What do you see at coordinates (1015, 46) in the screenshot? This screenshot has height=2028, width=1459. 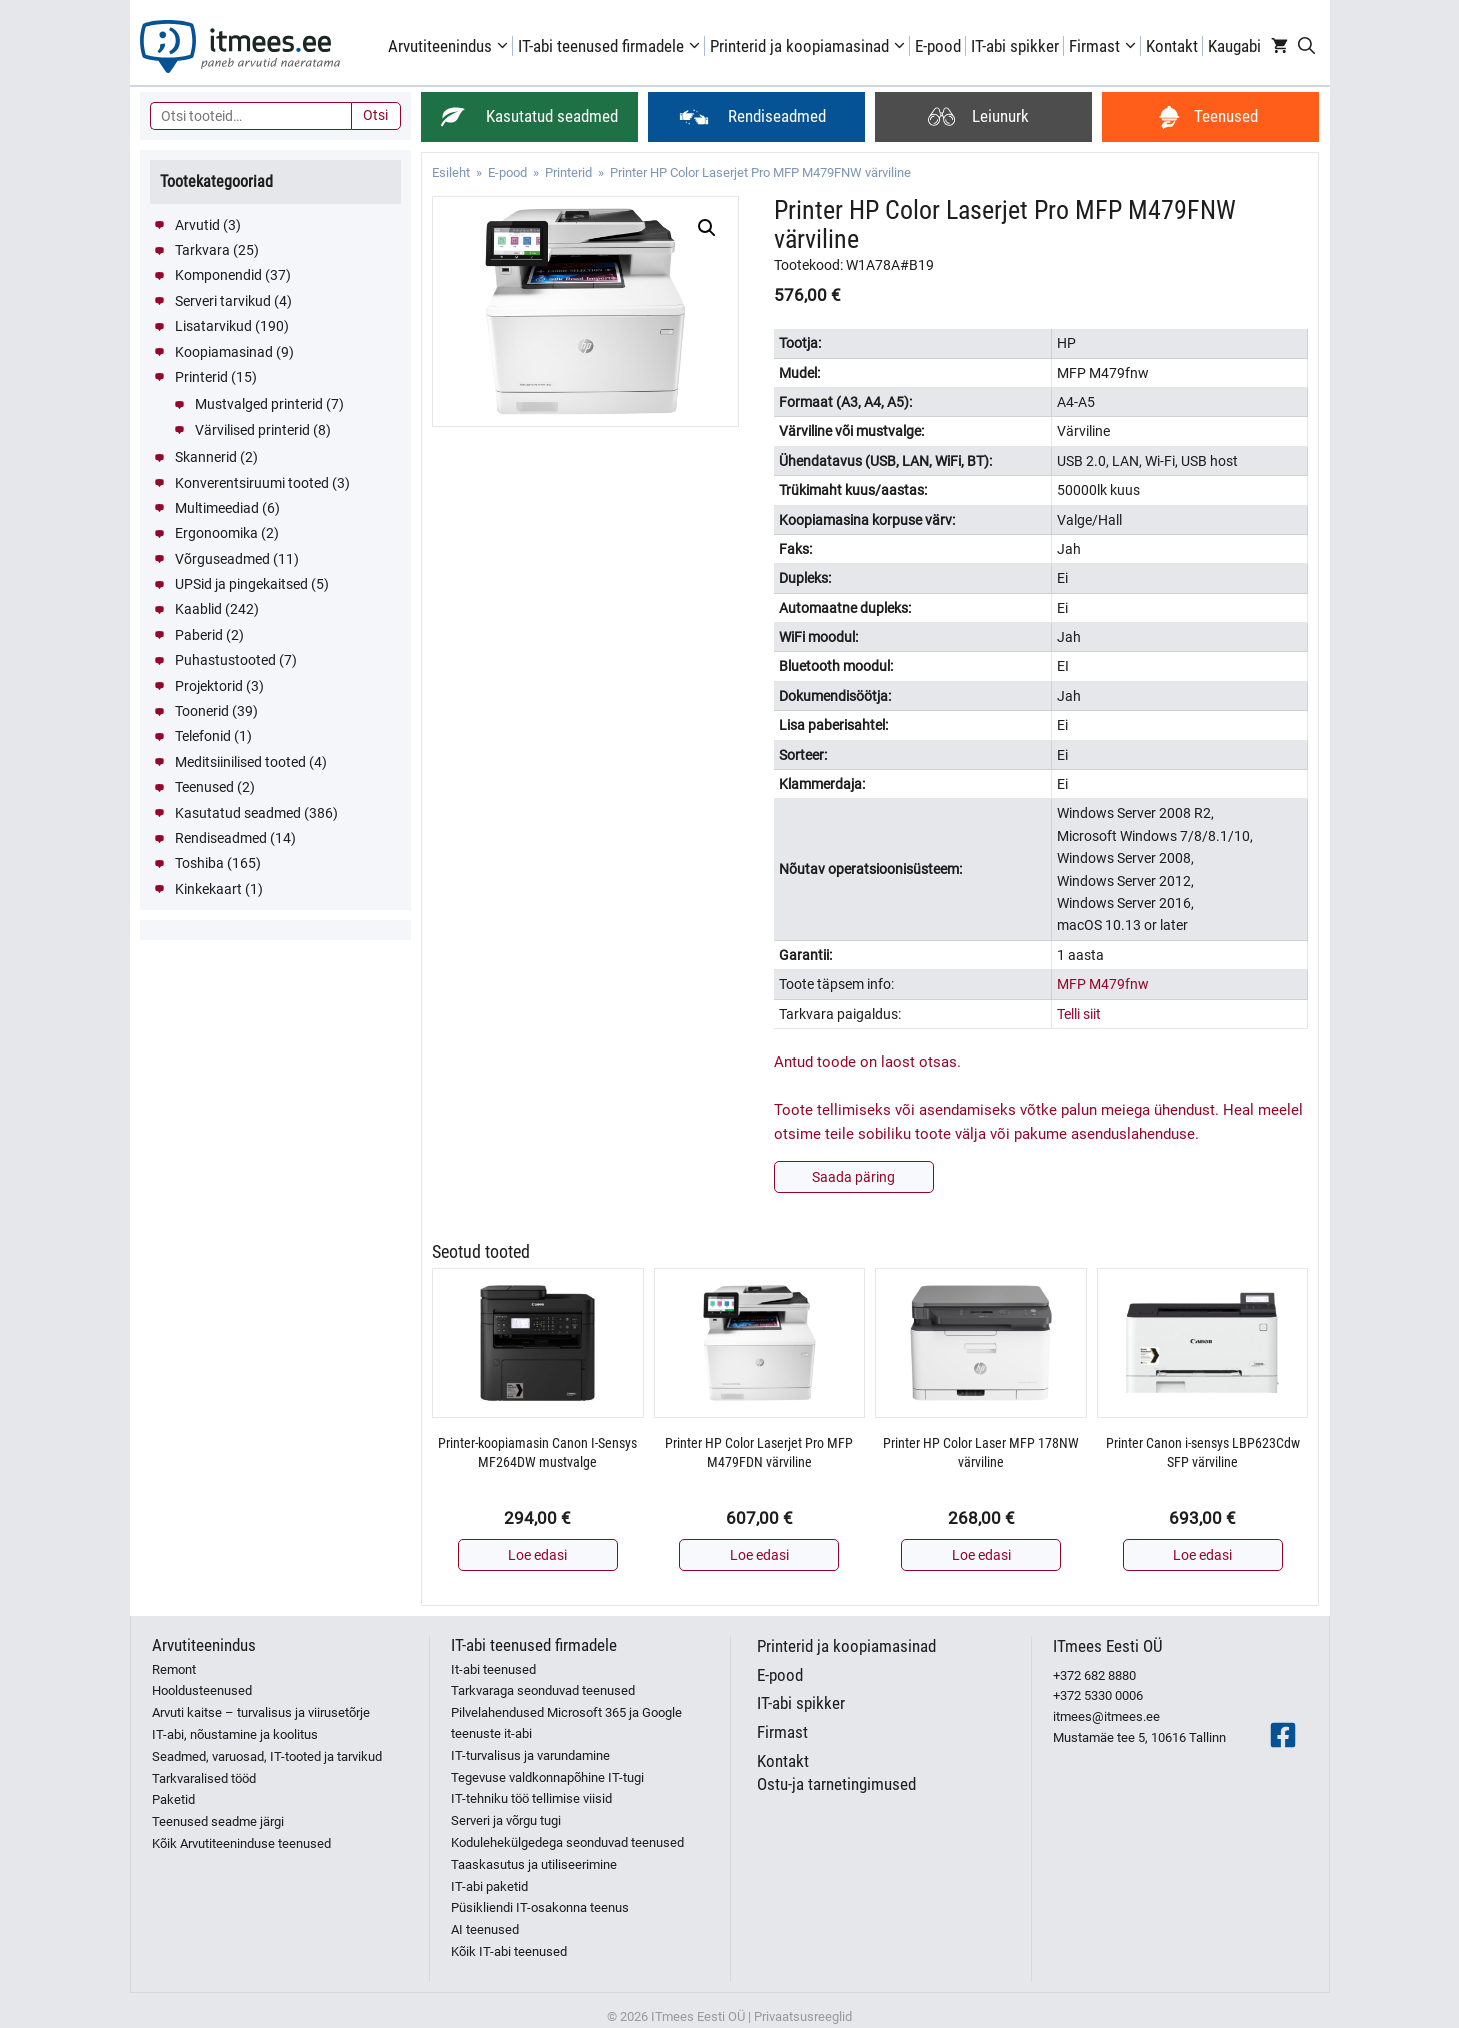 I see `IT-abi spikker` at bounding box center [1015, 46].